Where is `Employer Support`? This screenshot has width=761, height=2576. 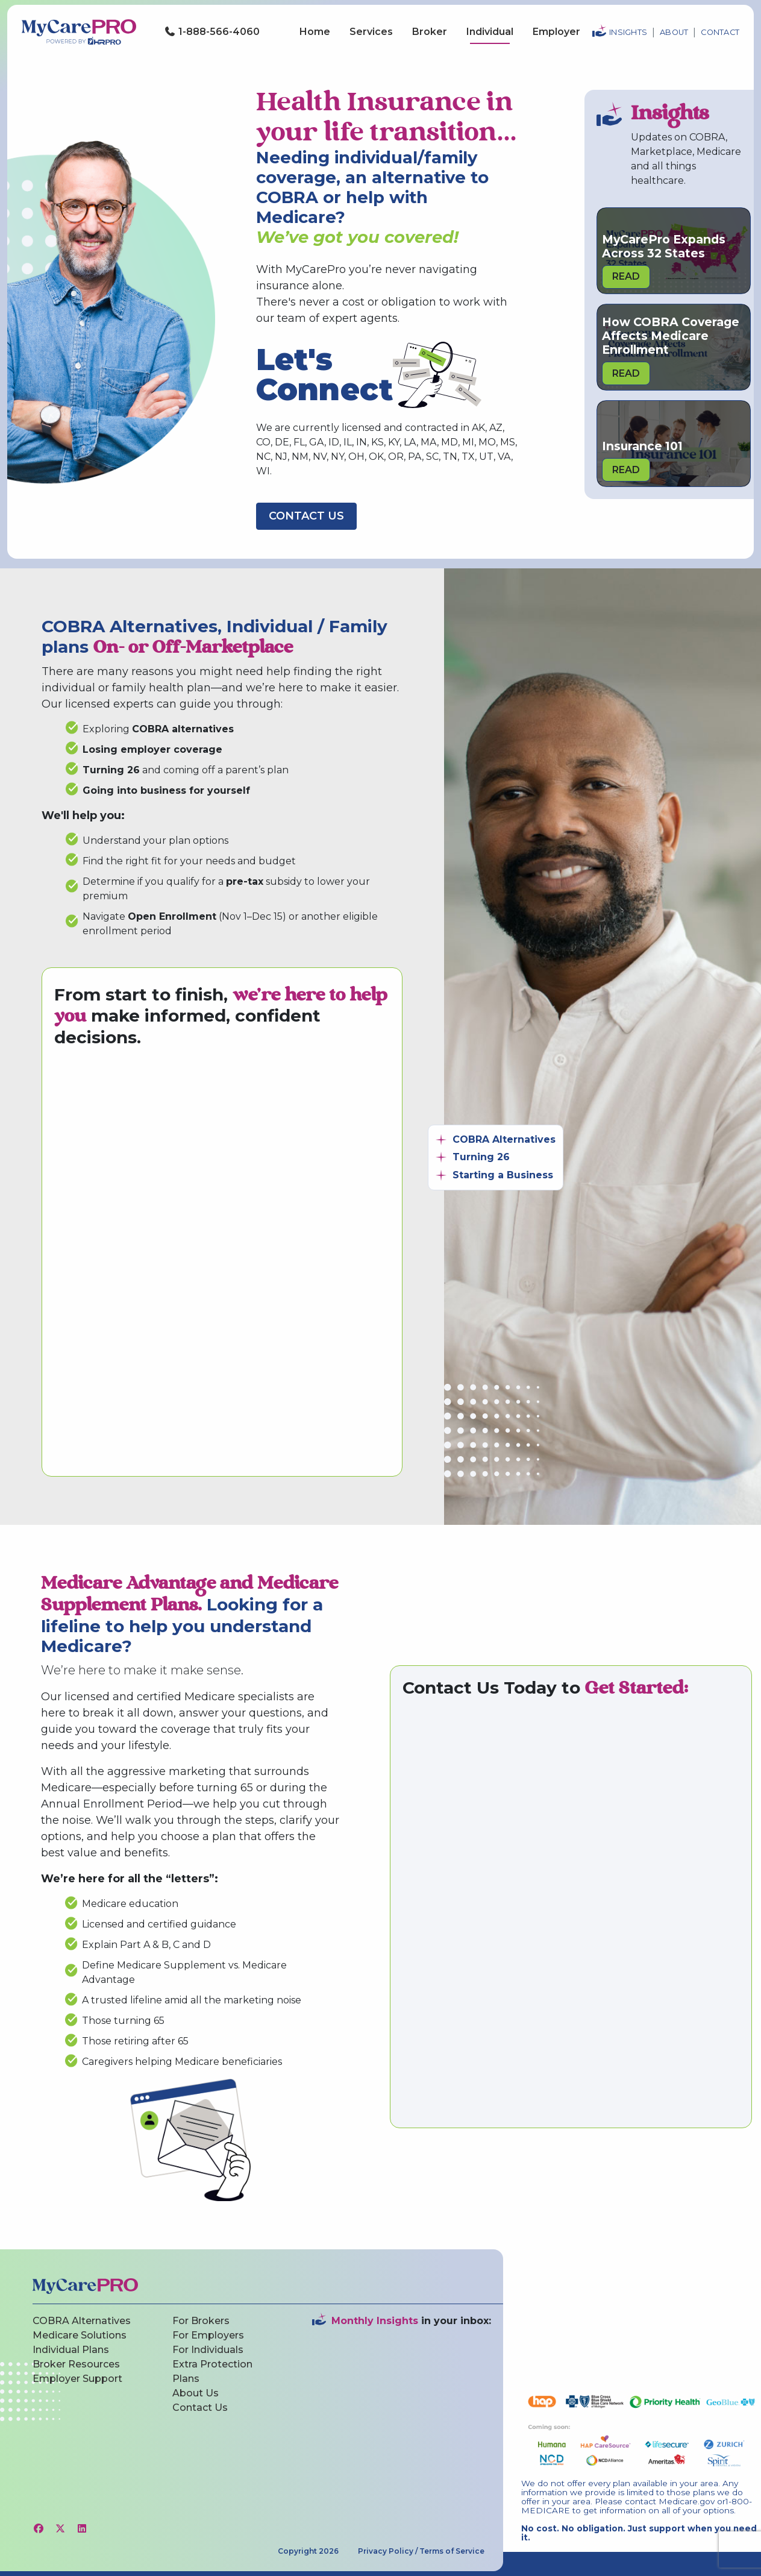
Employer Support is located at coordinates (77, 2378).